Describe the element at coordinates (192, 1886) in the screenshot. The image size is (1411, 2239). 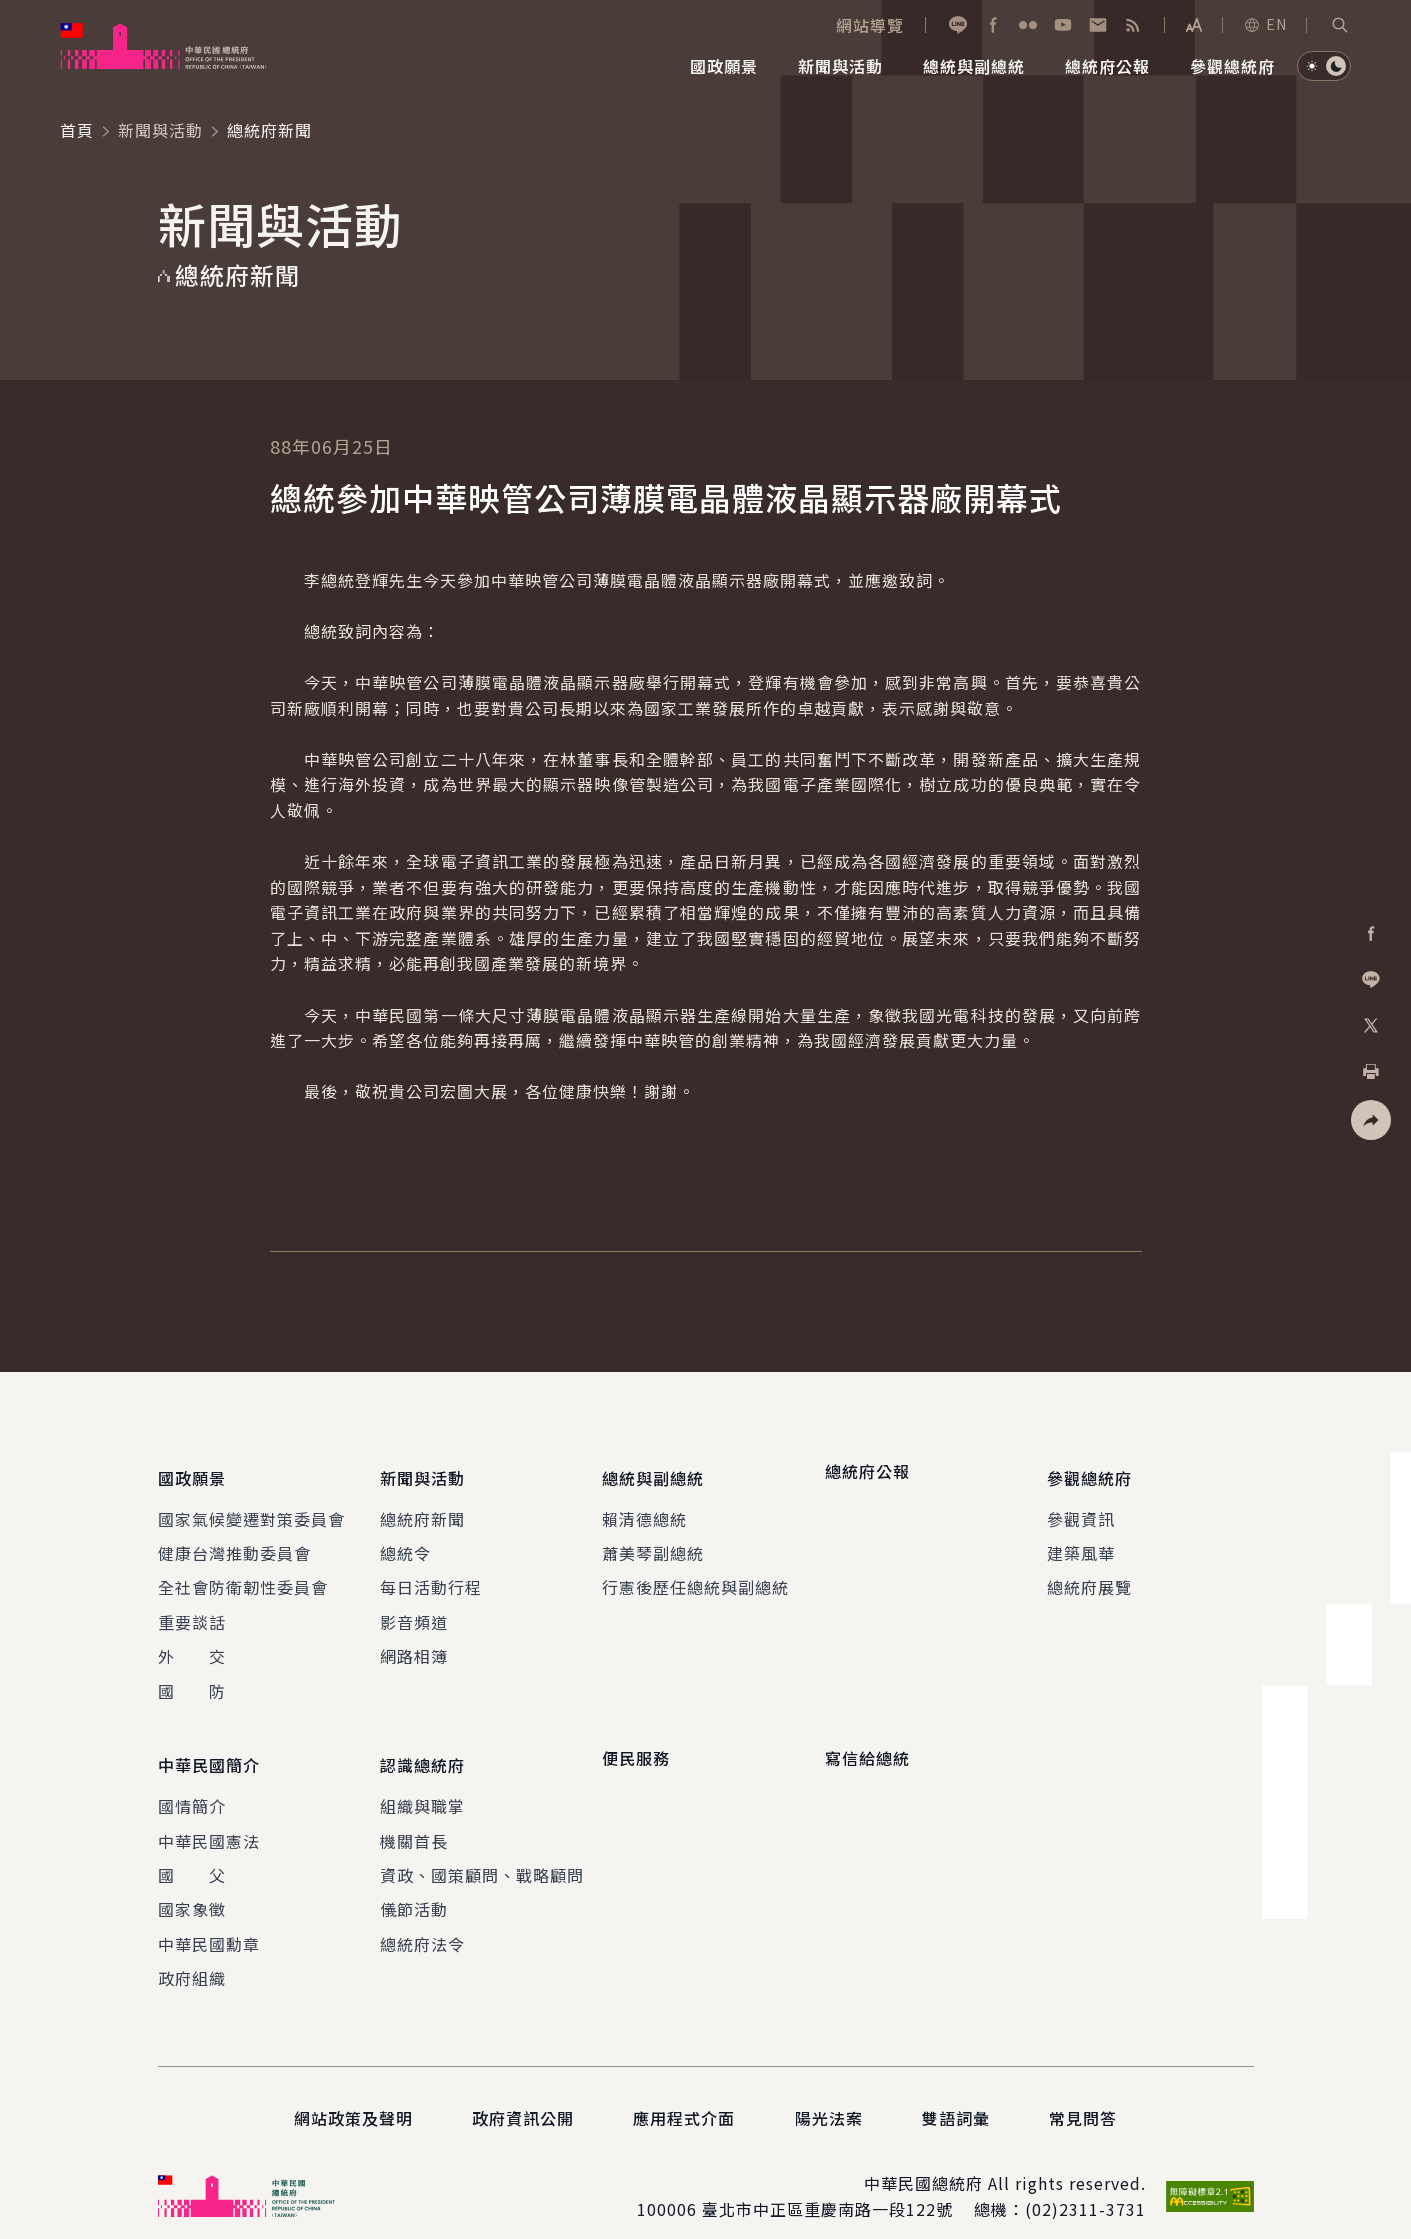
I see `國家象徵` at that location.